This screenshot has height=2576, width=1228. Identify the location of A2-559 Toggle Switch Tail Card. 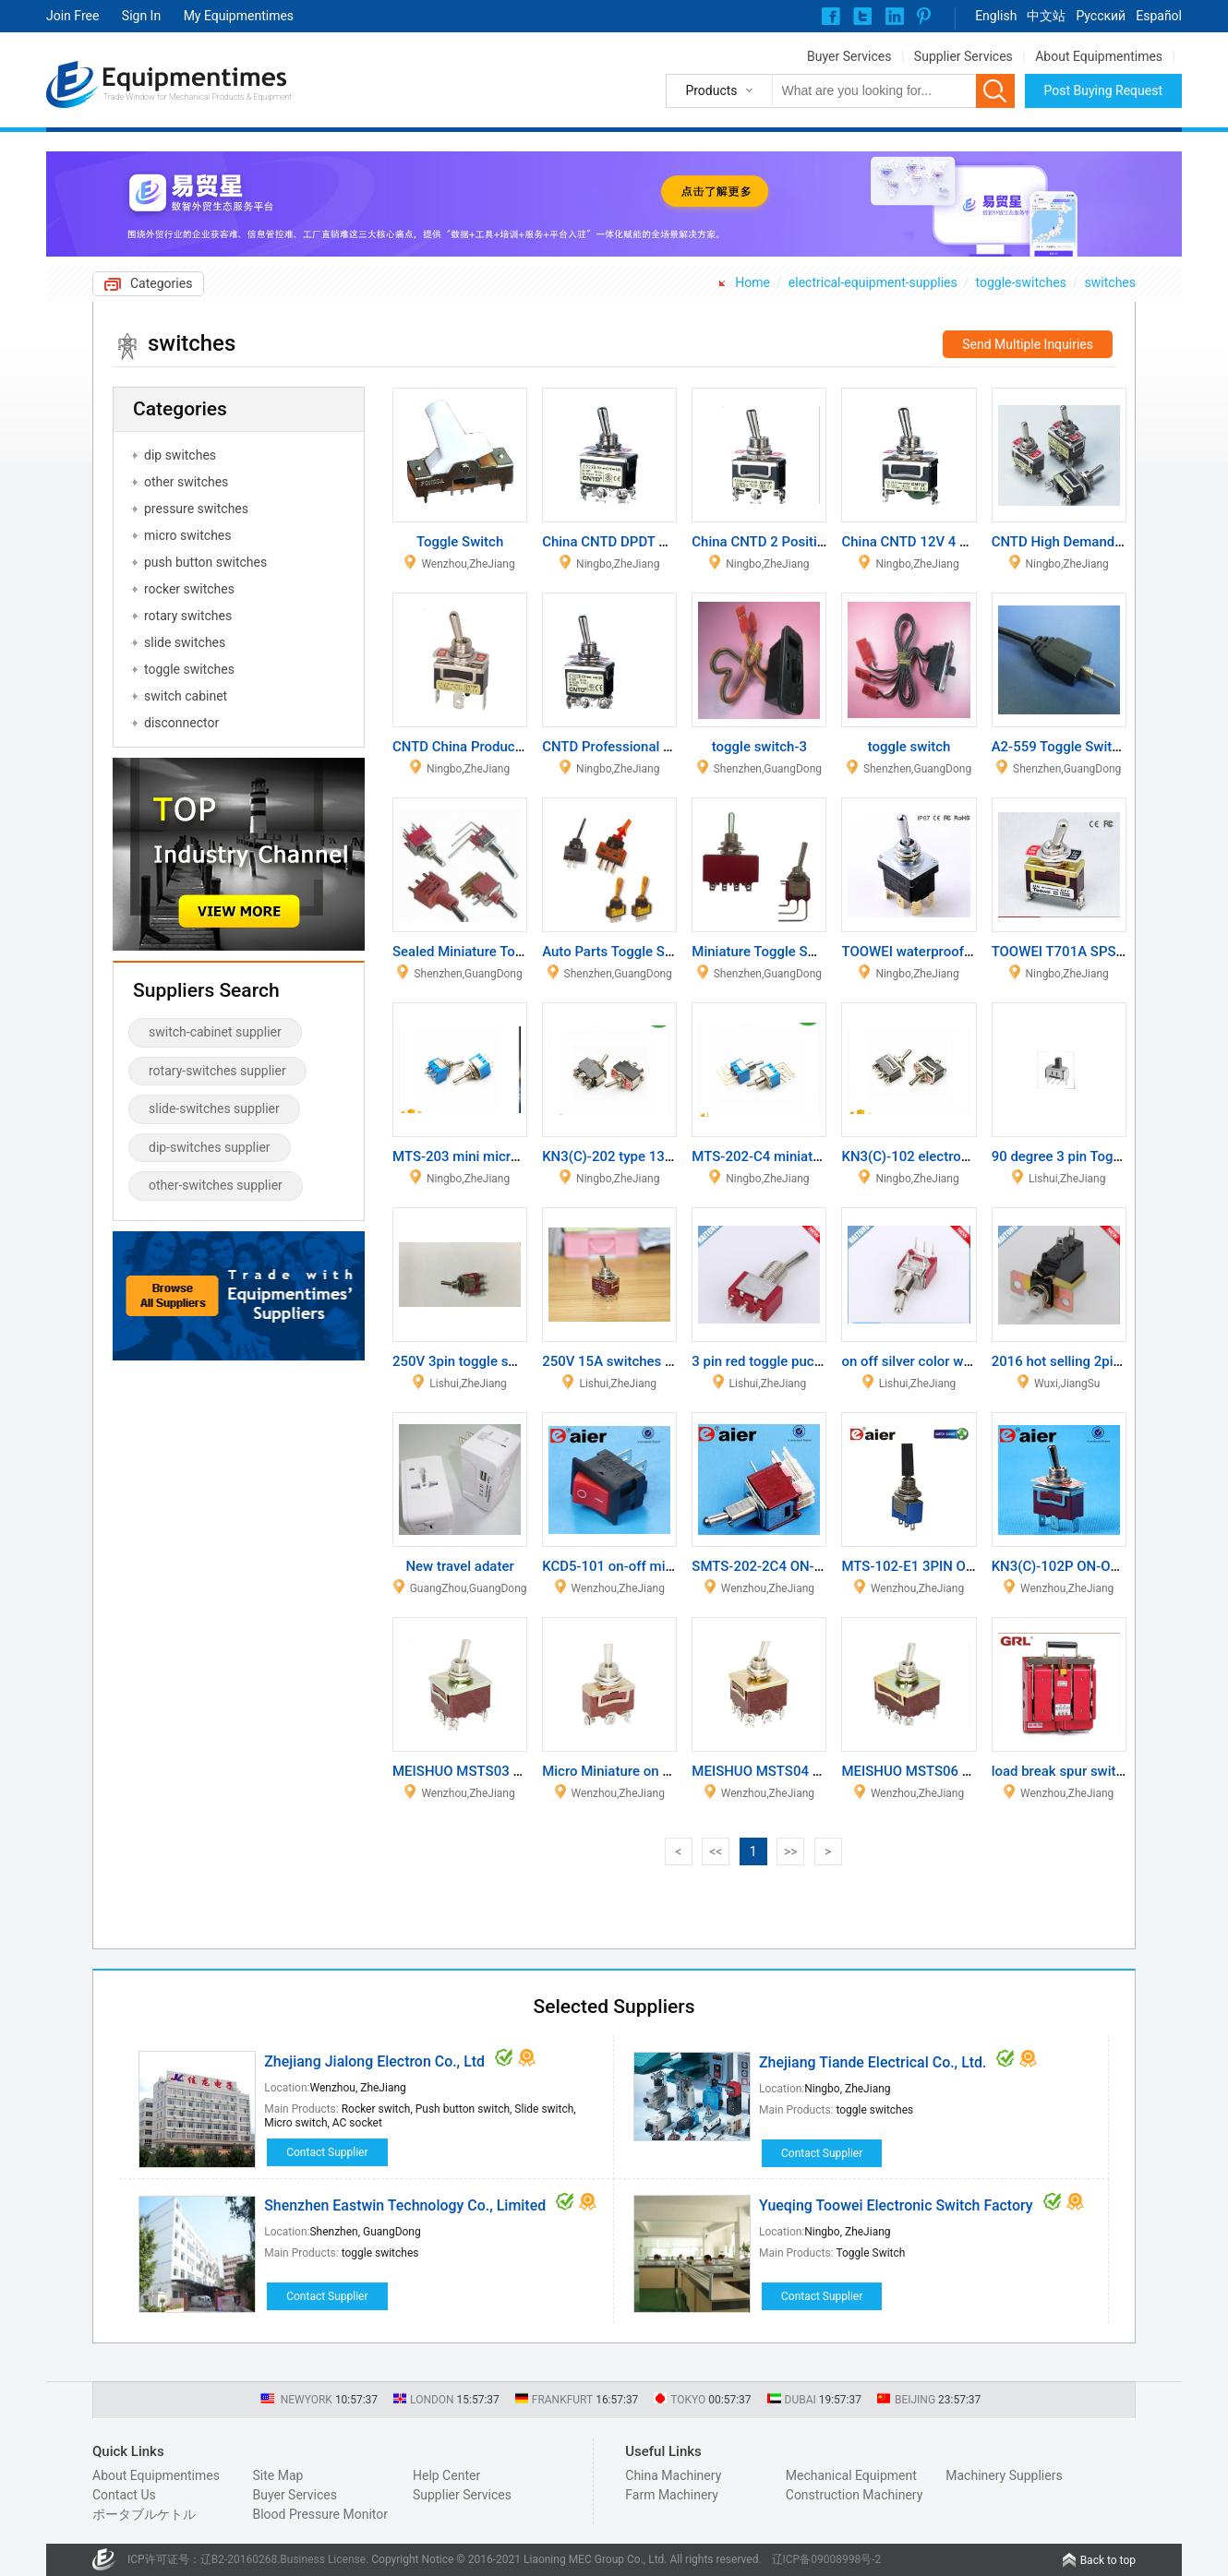
(1088, 746).